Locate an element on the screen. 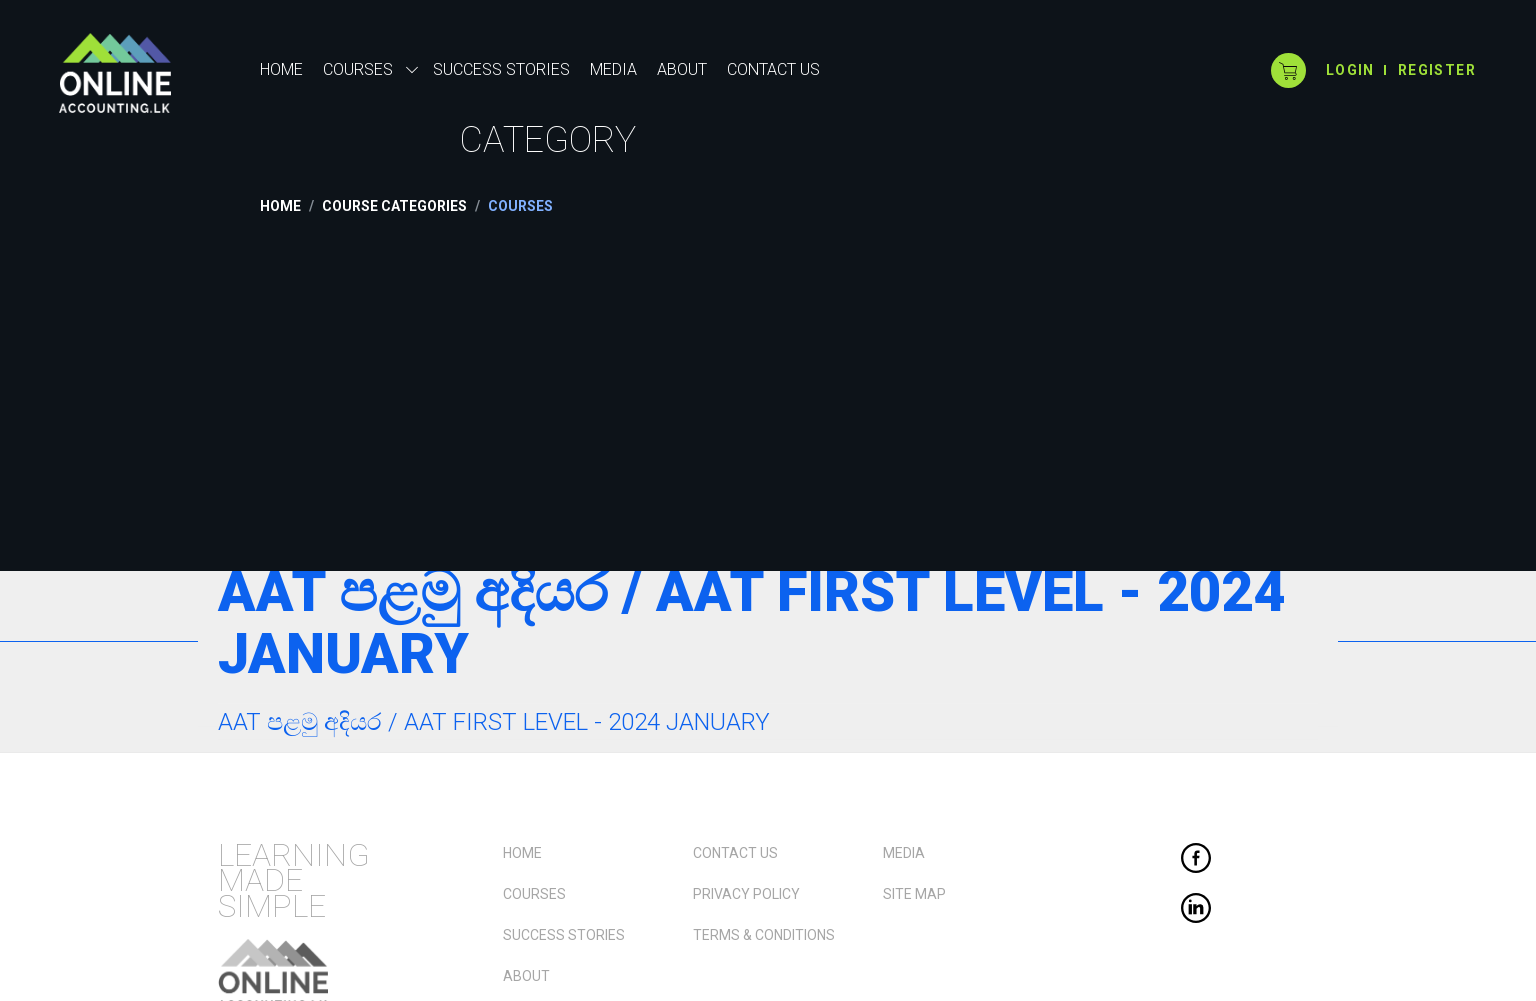  Privacy Policy is located at coordinates (746, 894).